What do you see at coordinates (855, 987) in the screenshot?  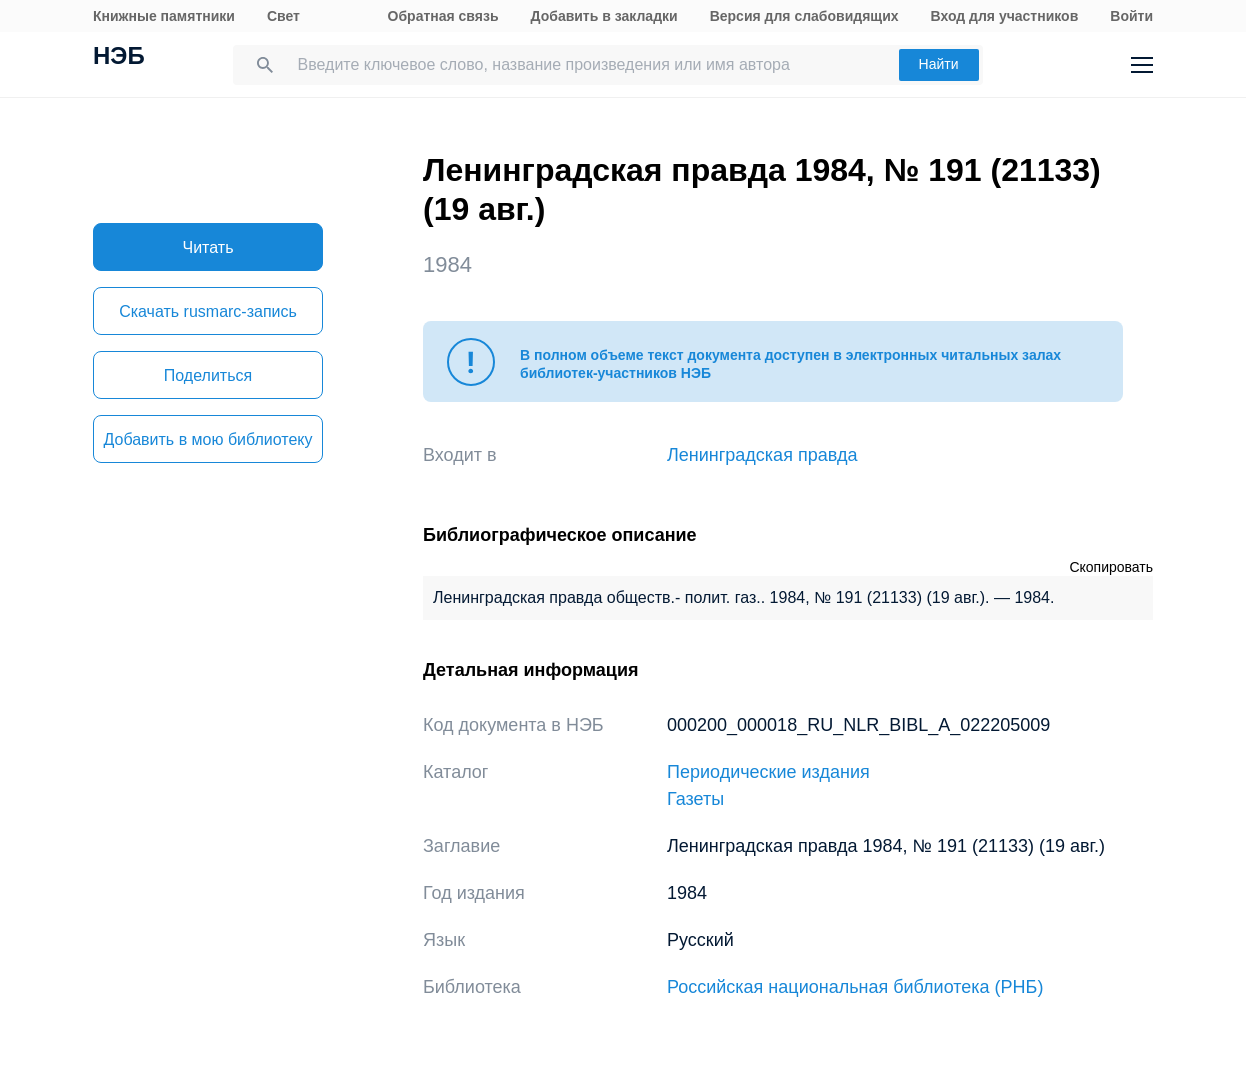 I see `Российская национальная библиотека (РНБ)` at bounding box center [855, 987].